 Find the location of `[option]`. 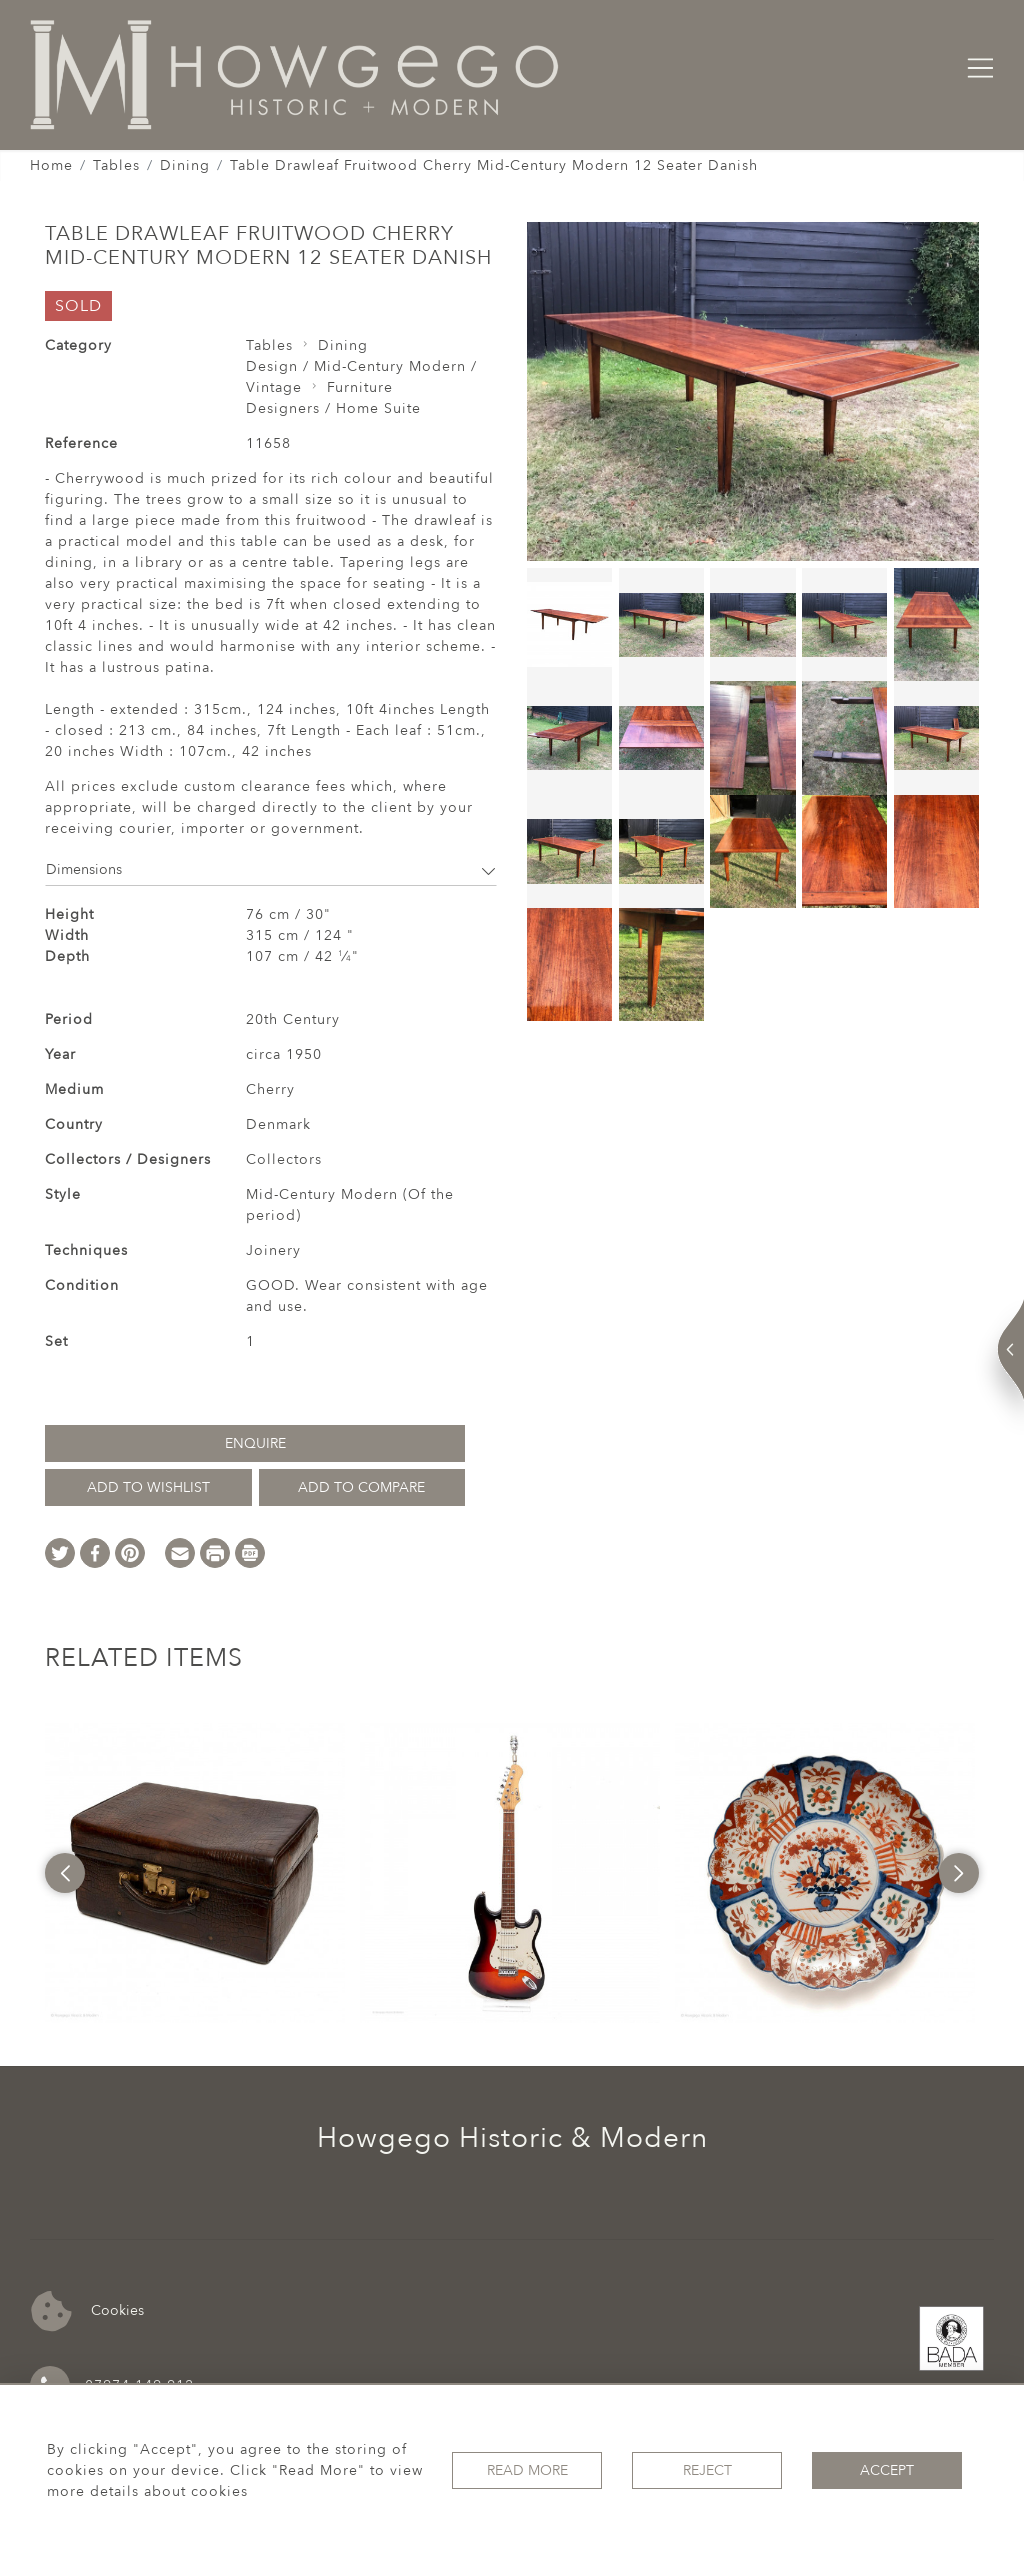

[option] is located at coordinates (195, 1873).